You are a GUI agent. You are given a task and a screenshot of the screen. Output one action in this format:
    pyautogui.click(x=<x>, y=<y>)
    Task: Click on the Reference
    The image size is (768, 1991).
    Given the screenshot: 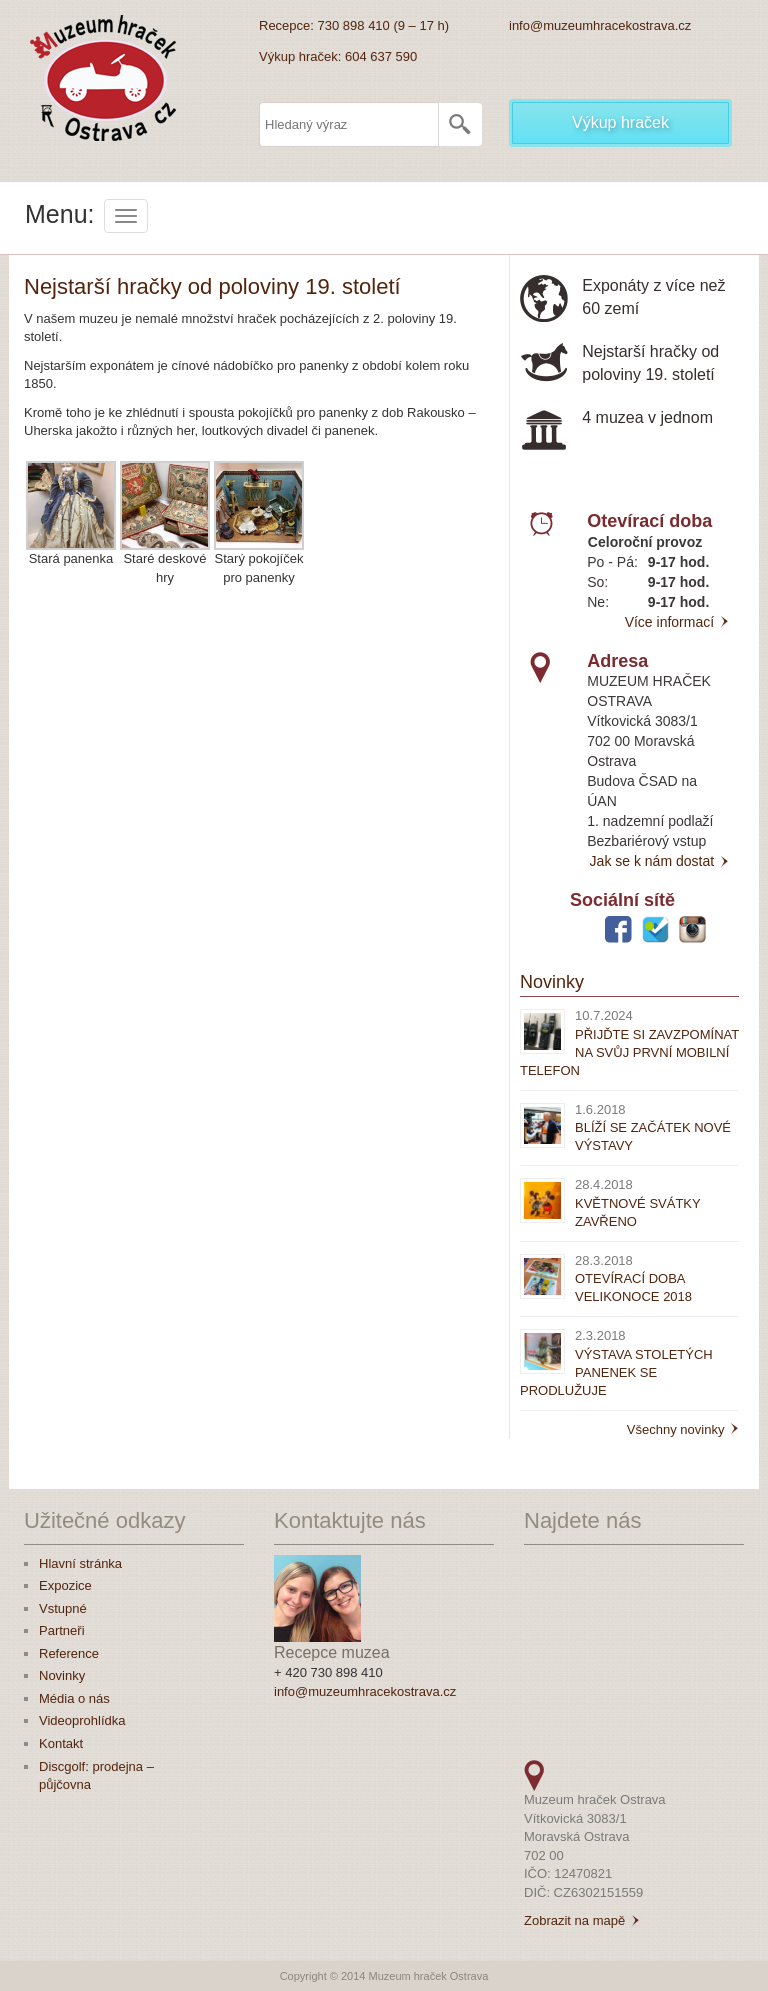 What is the action you would take?
    pyautogui.click(x=69, y=1653)
    